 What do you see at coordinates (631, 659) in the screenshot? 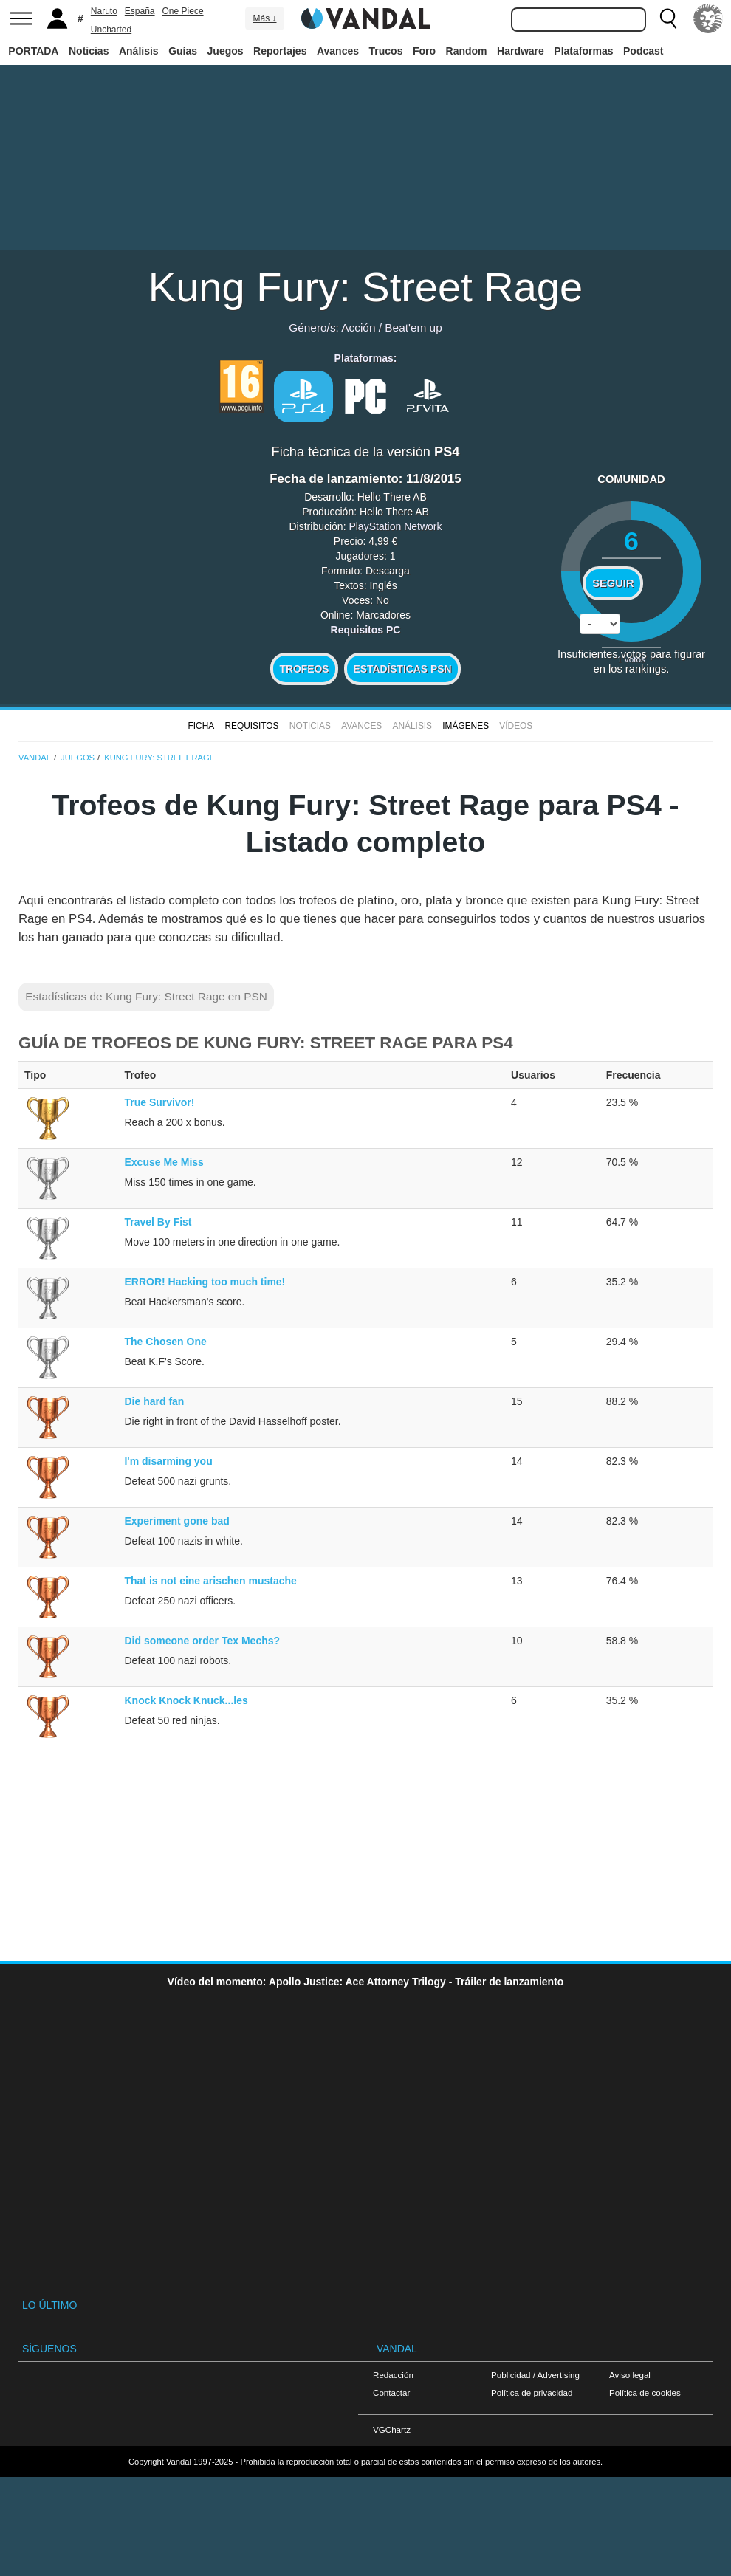
I see `votos` at bounding box center [631, 659].